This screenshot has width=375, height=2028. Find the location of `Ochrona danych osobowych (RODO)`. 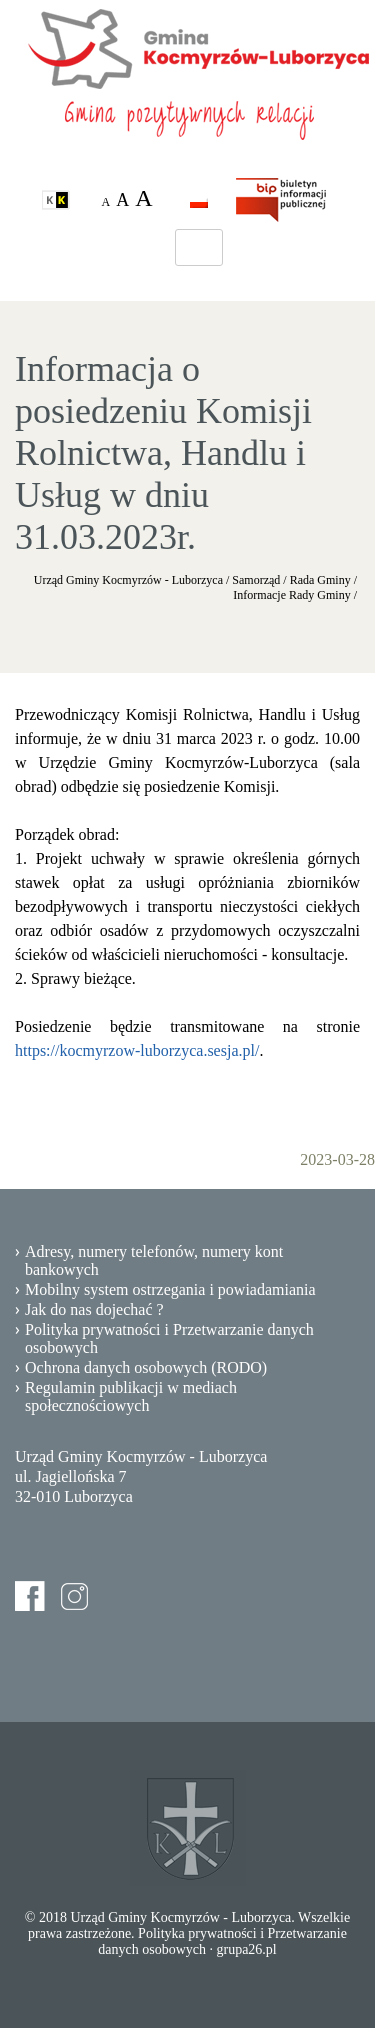

Ochrona danych osobowych (RODO) is located at coordinates (146, 1367).